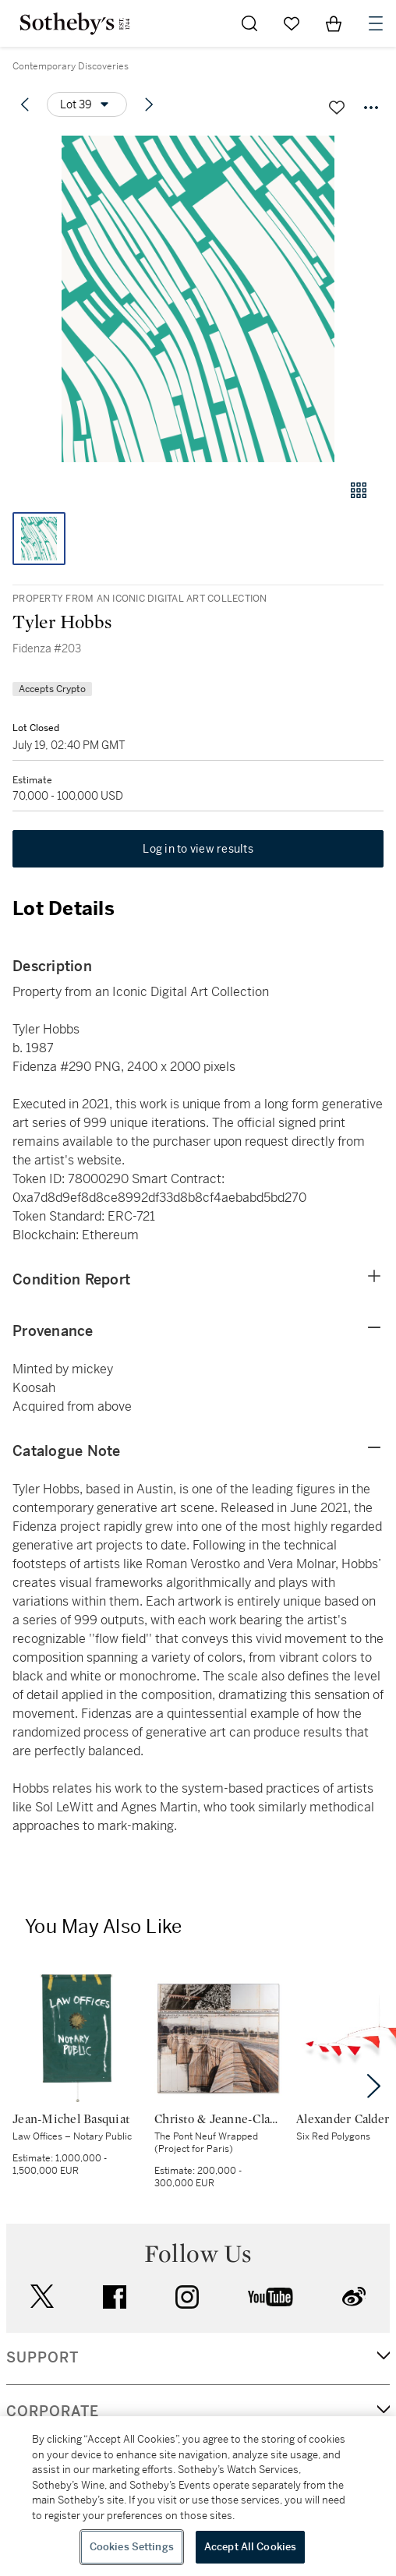  I want to click on twitter, so click(42, 2296).